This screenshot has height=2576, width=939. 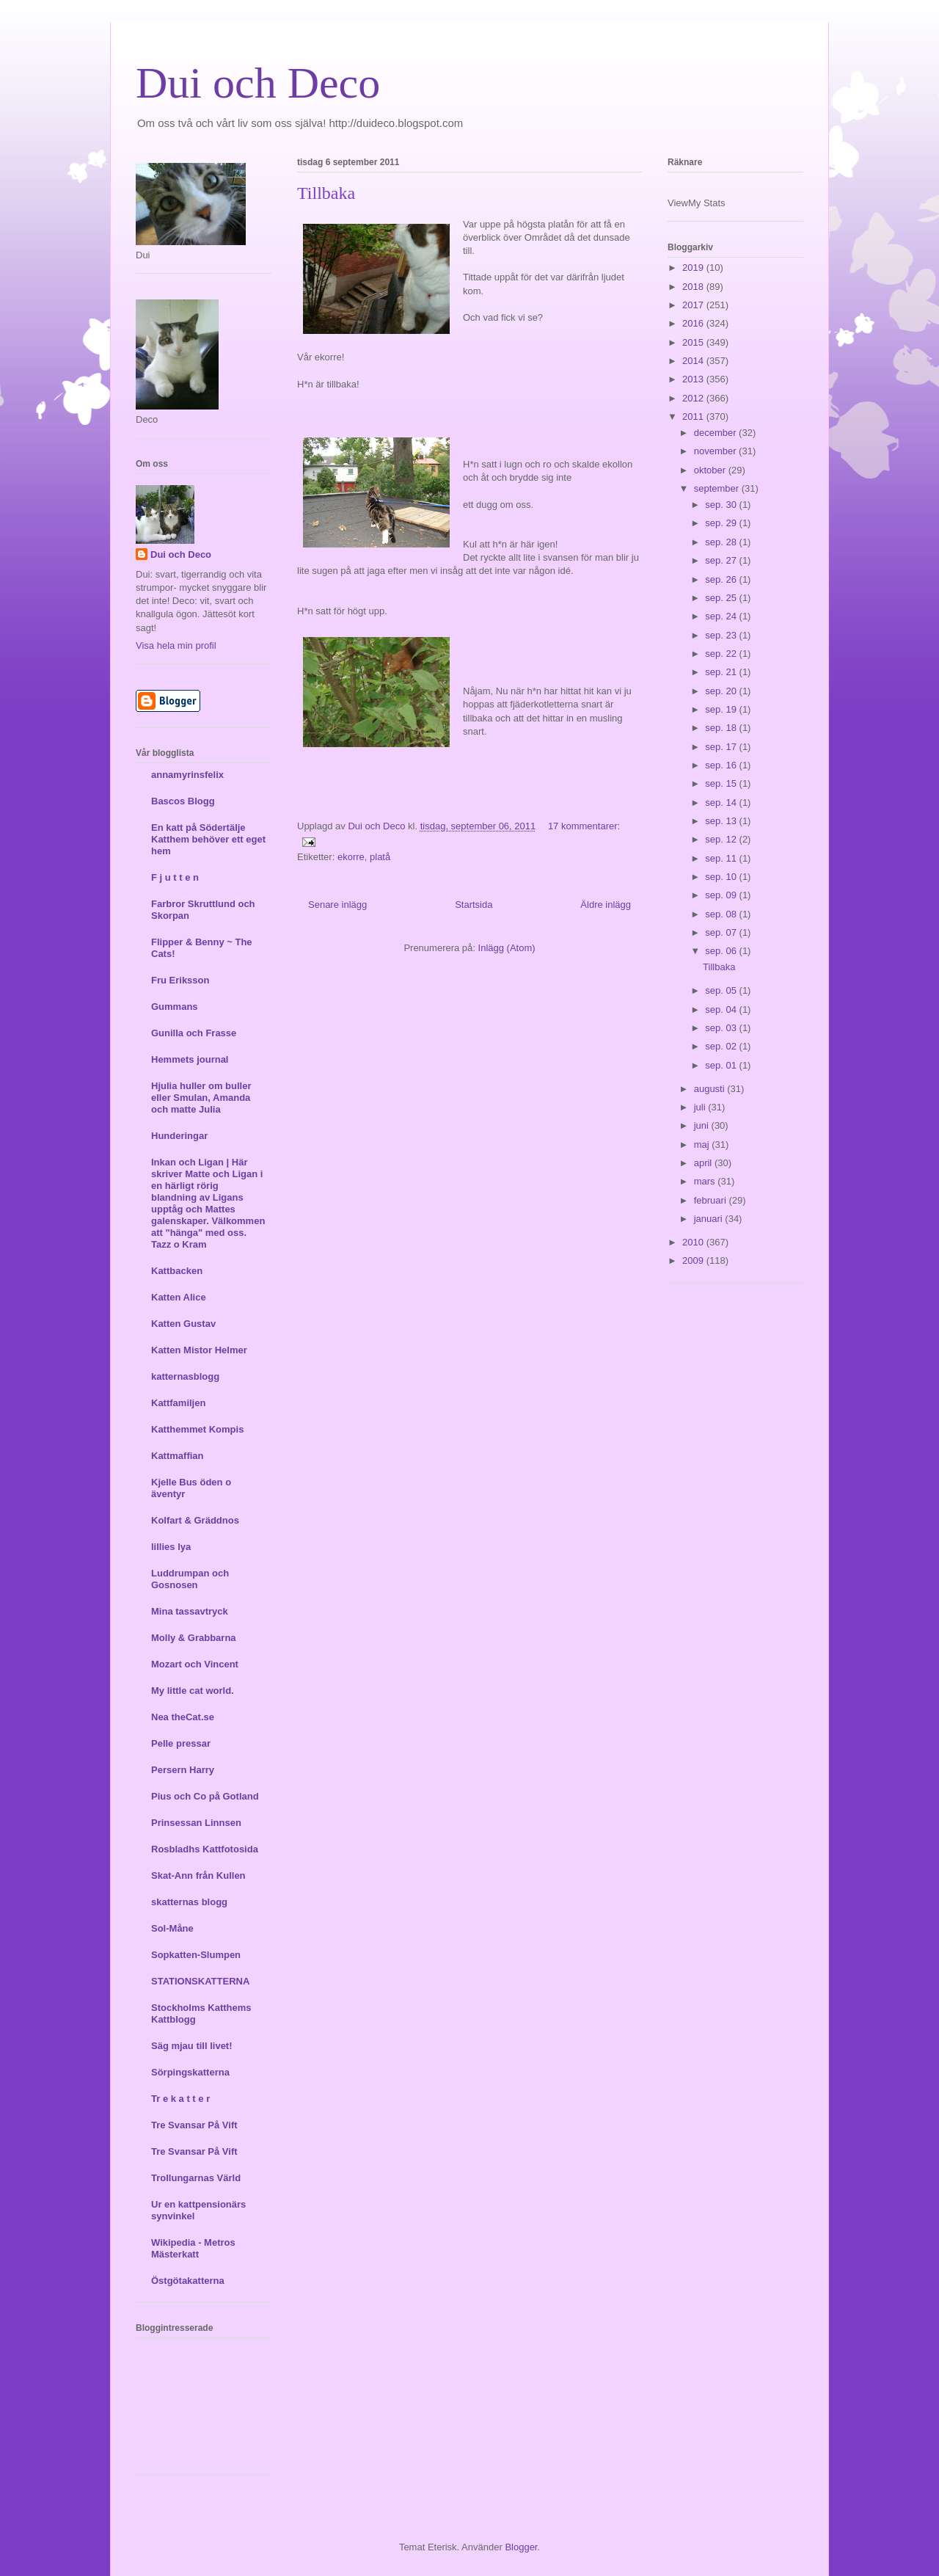 I want to click on Mina tassavtryck, so click(x=189, y=1611).